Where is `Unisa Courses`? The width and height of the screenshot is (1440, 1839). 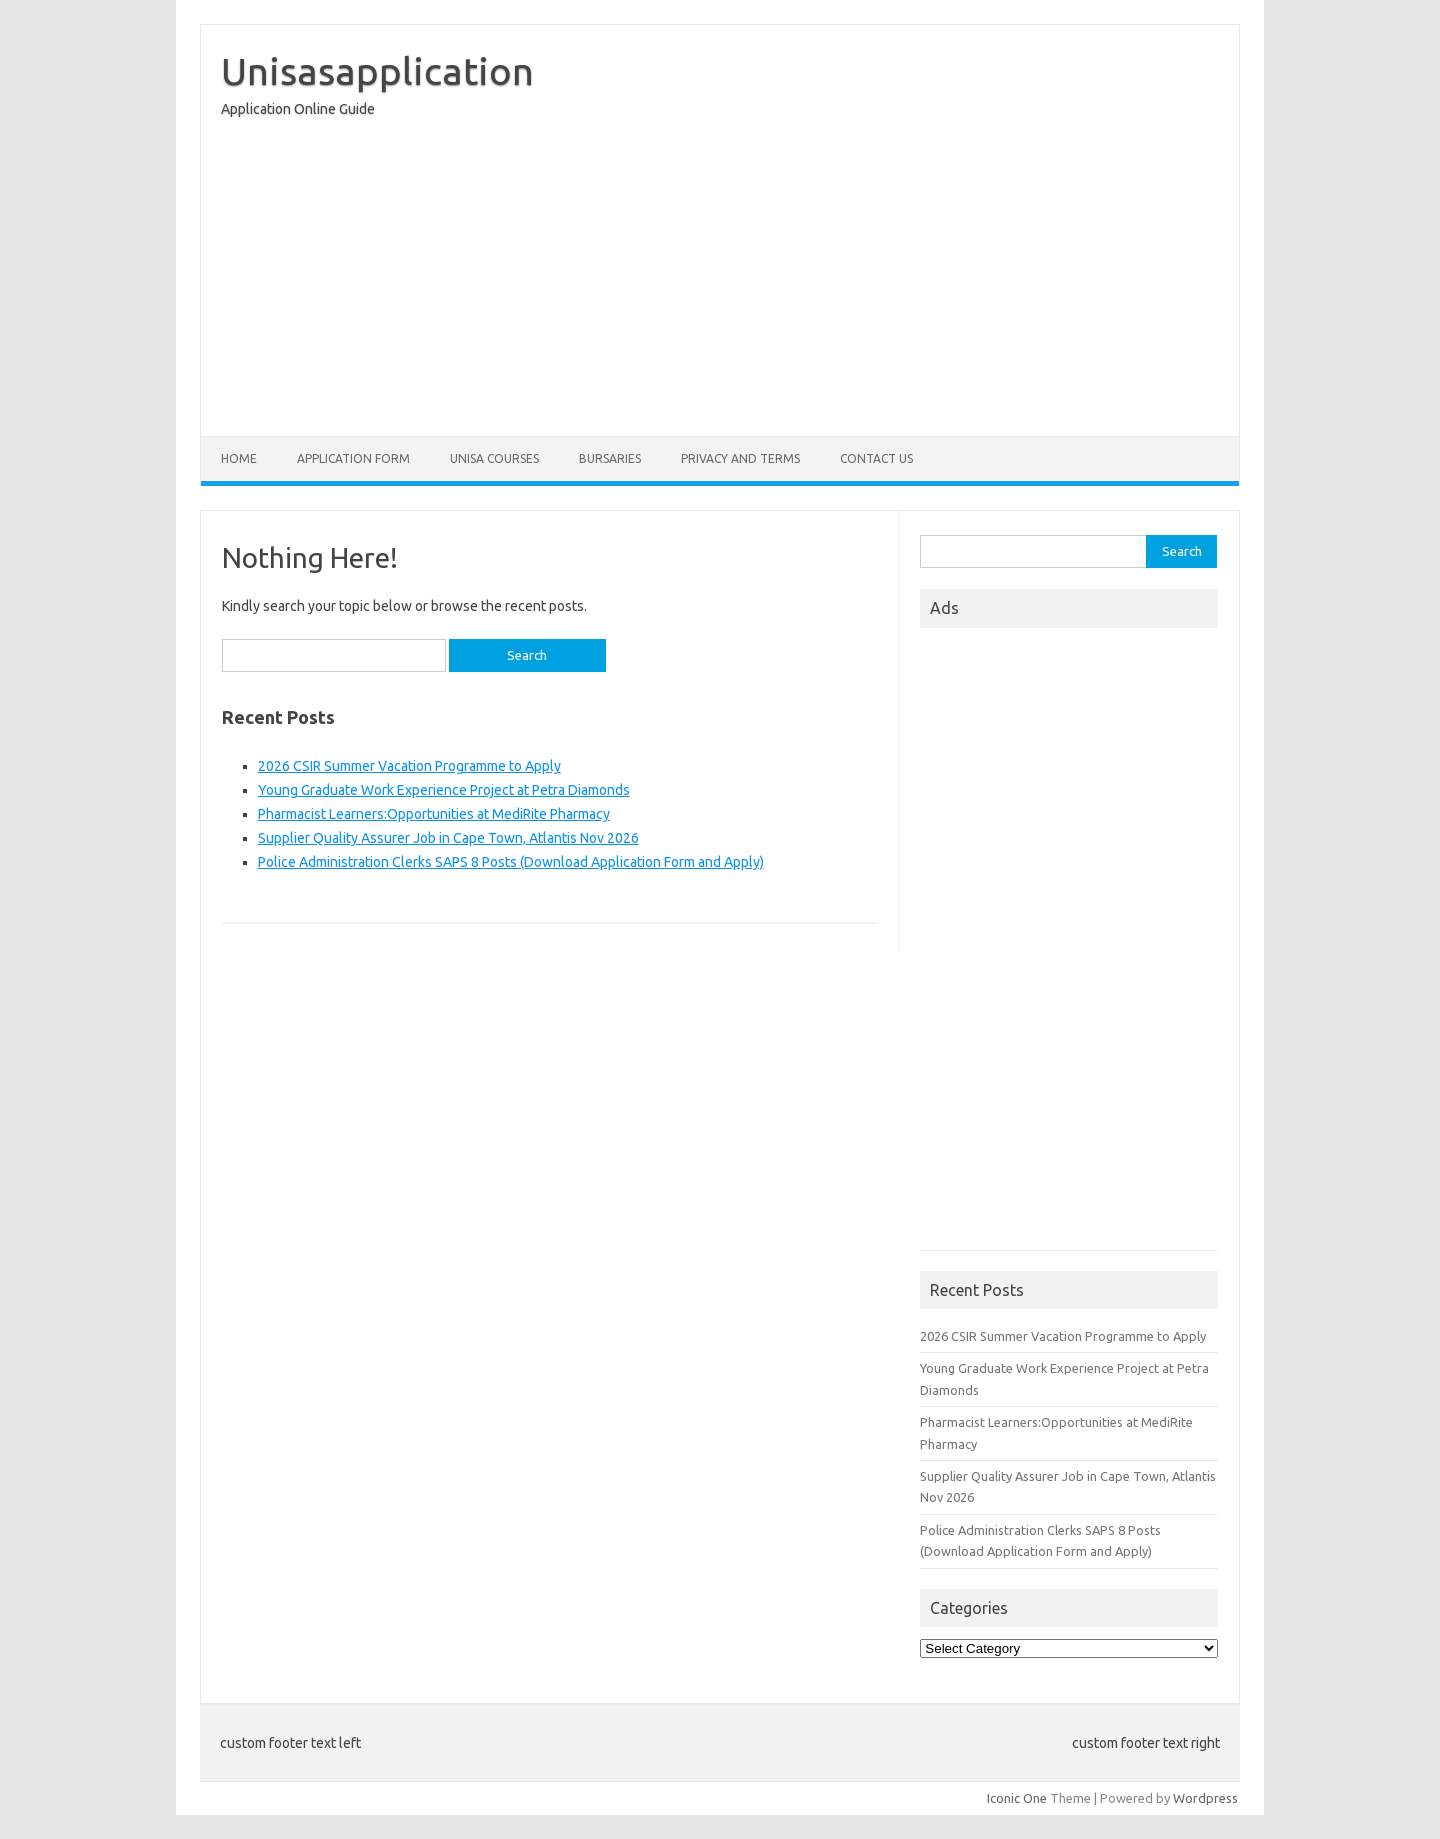 Unisa Courses is located at coordinates (494, 458).